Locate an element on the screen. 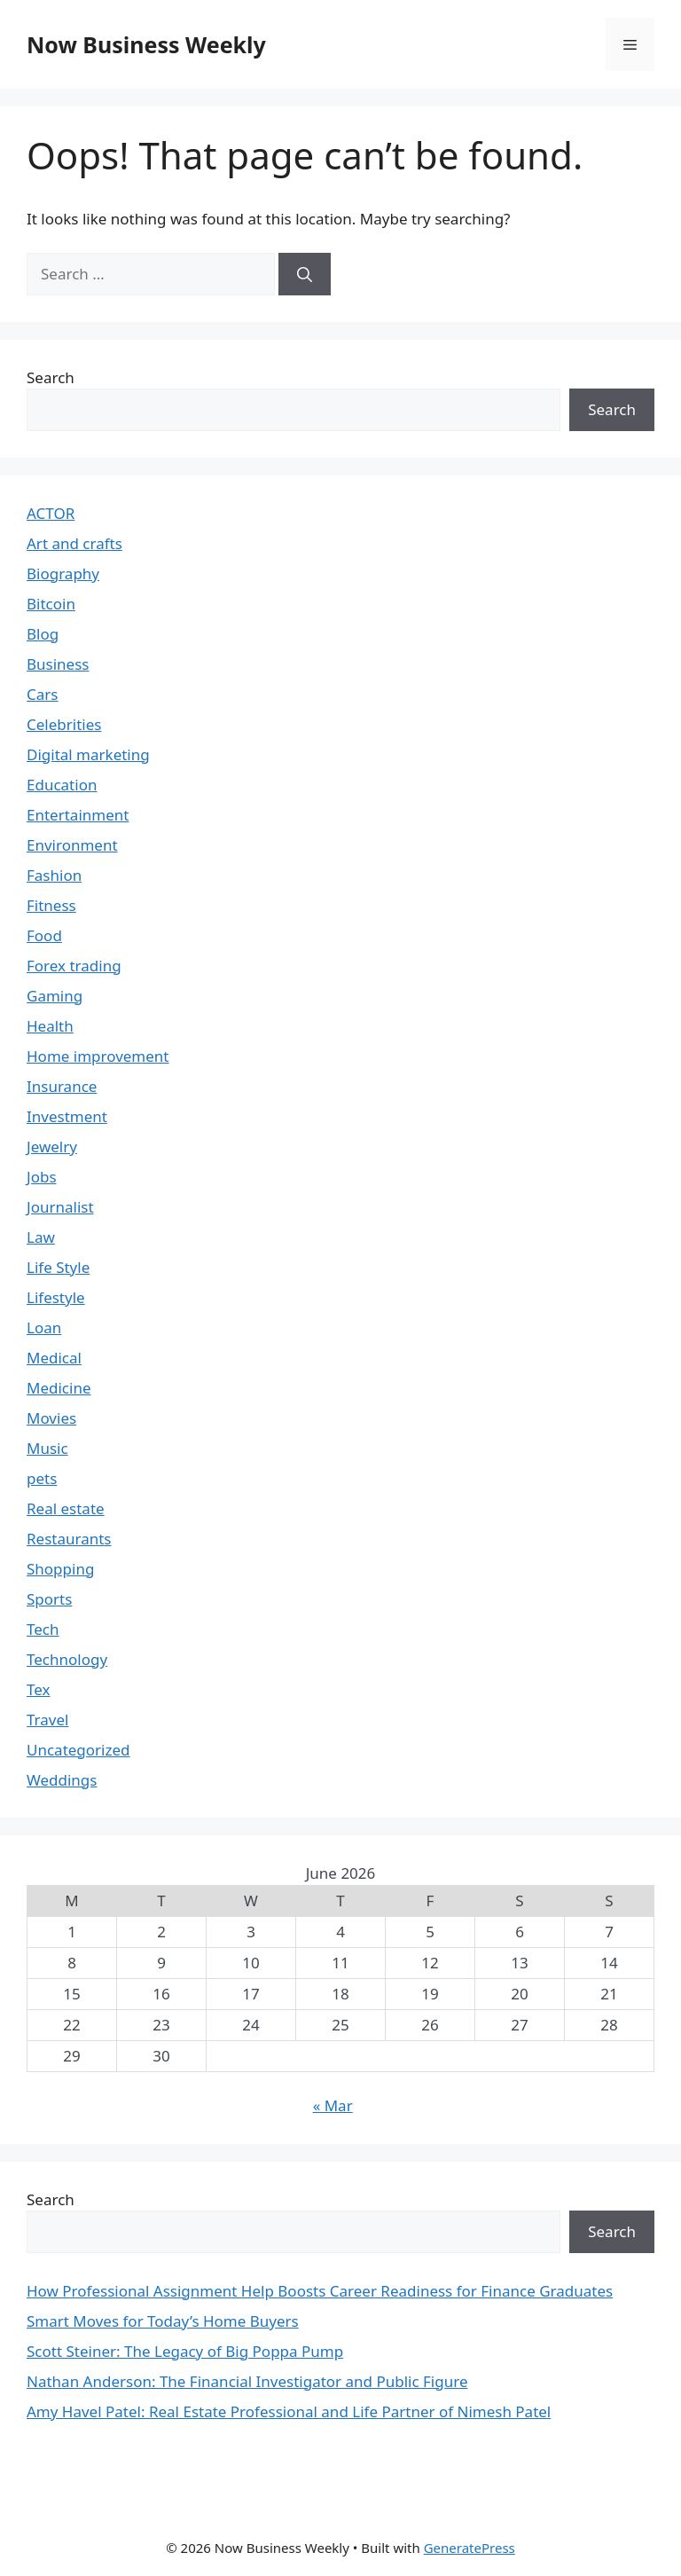  Lifestyle is located at coordinates (56, 1297).